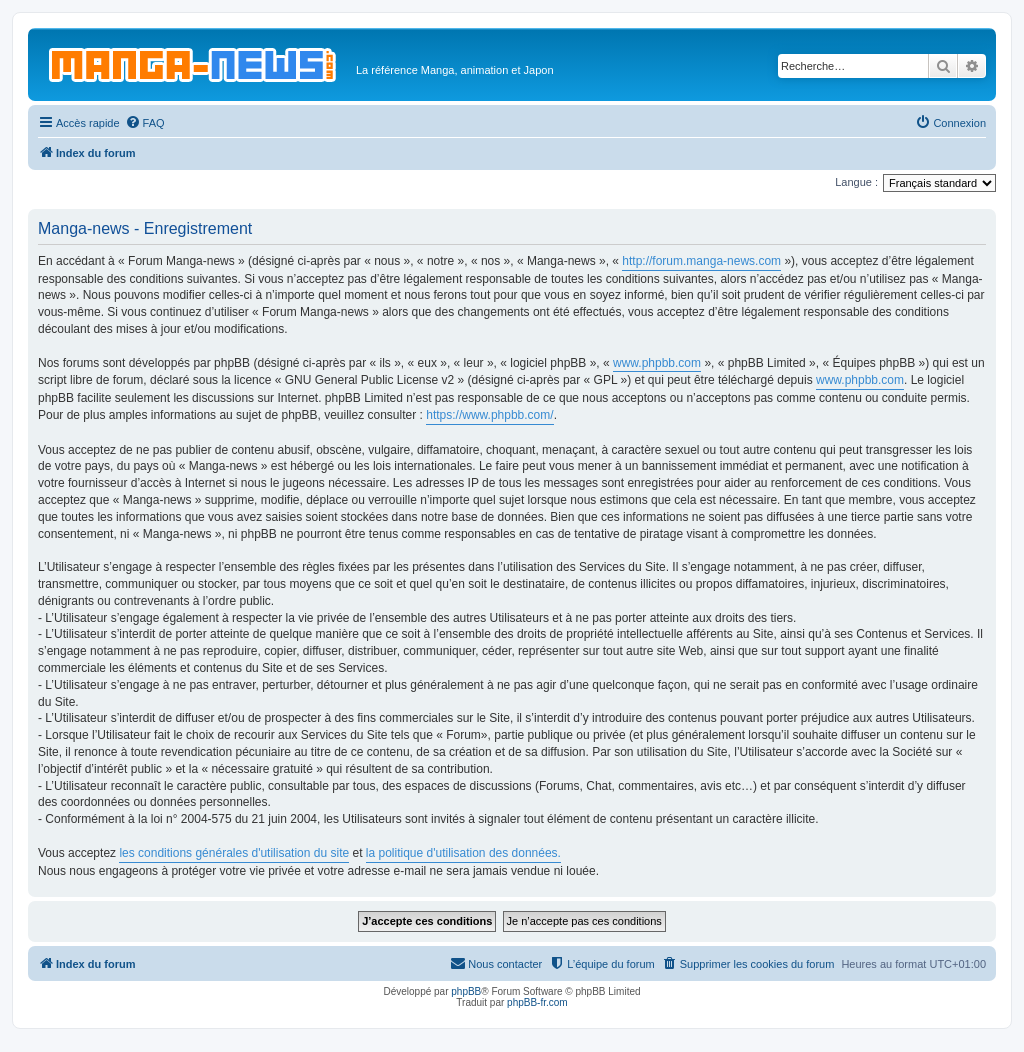 This screenshot has width=1024, height=1052. Describe the element at coordinates (856, 182) in the screenshot. I see `Langue :` at that location.